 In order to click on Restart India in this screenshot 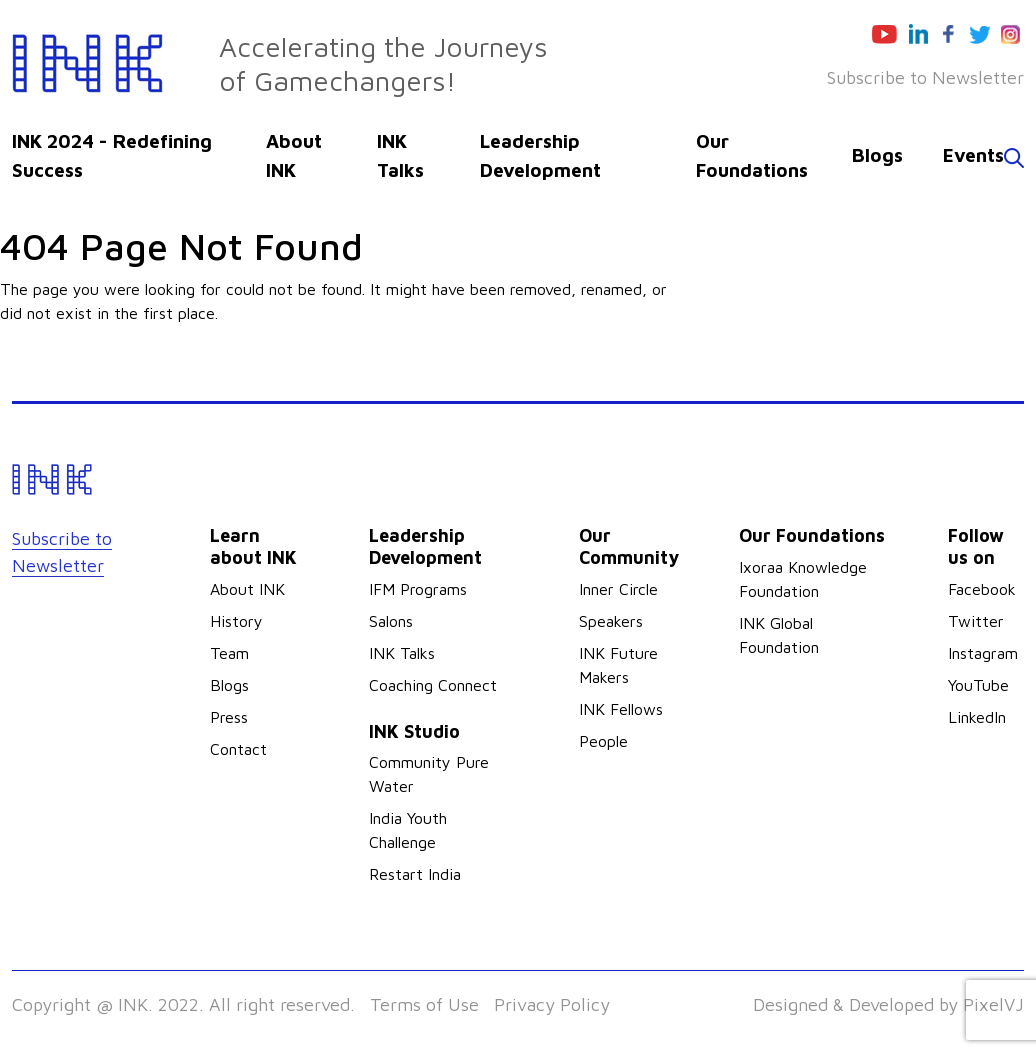, I will do `click(415, 874)`.